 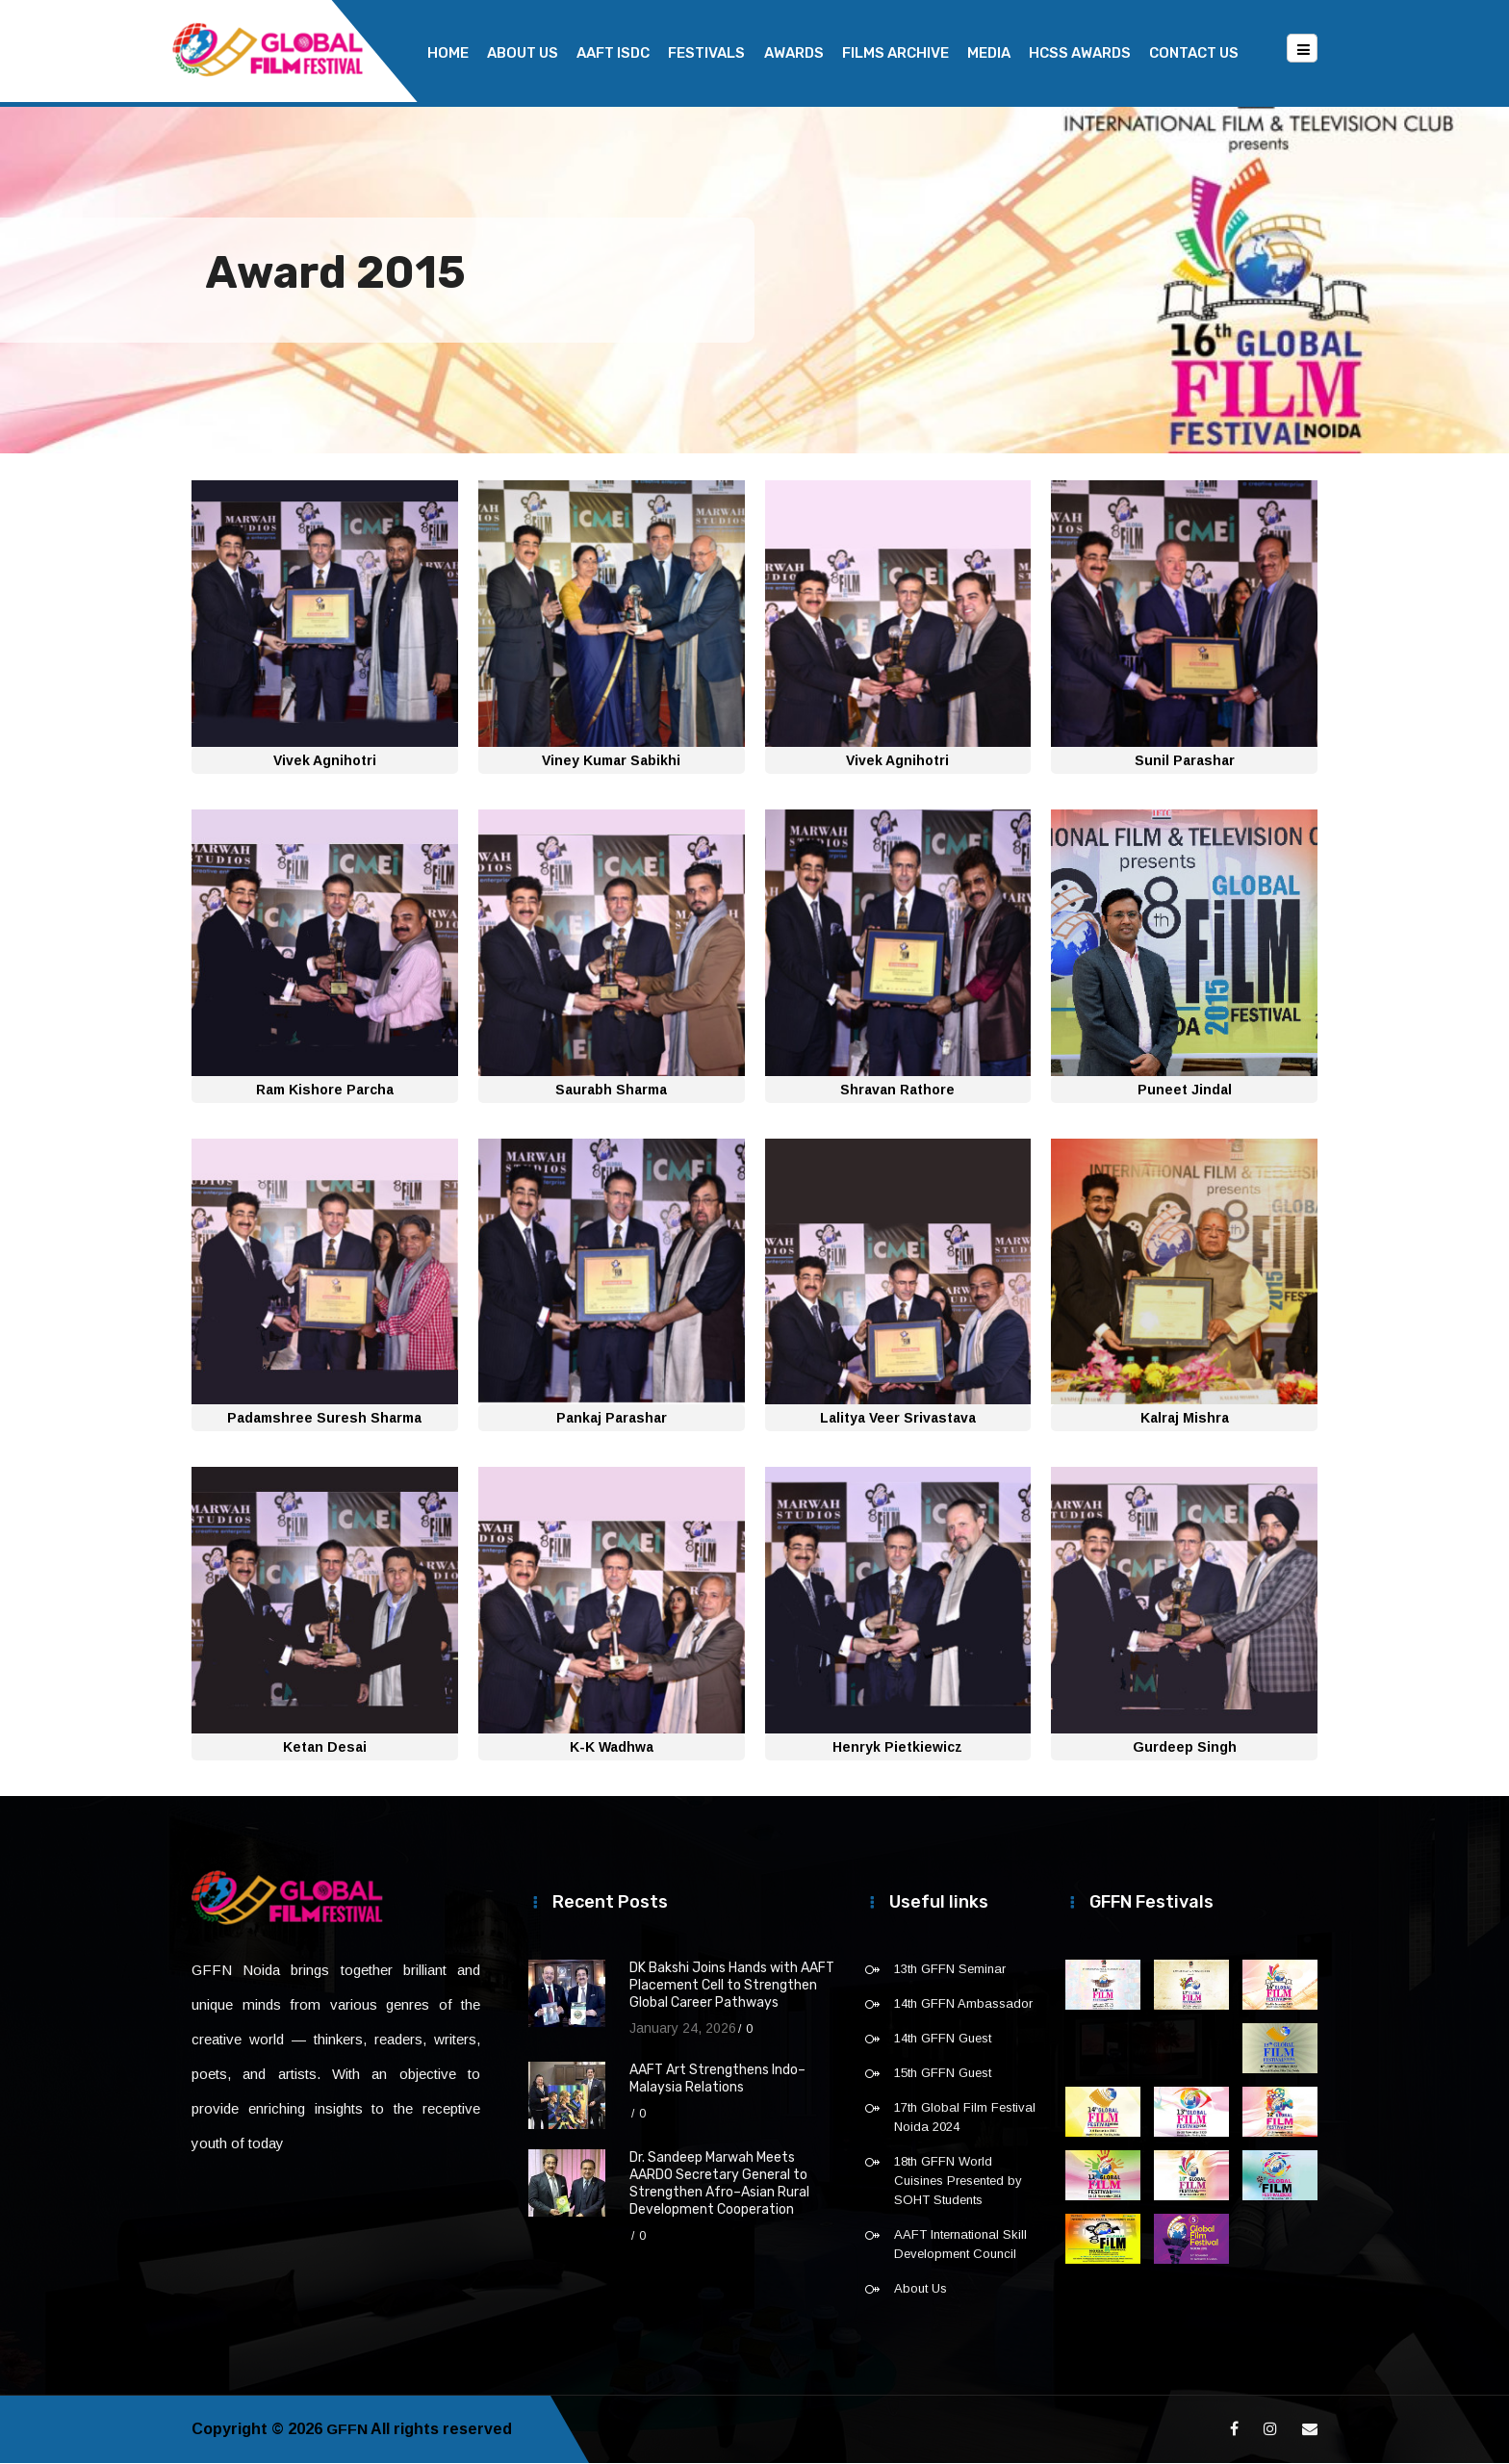 I want to click on Films Archive, so click(x=895, y=53).